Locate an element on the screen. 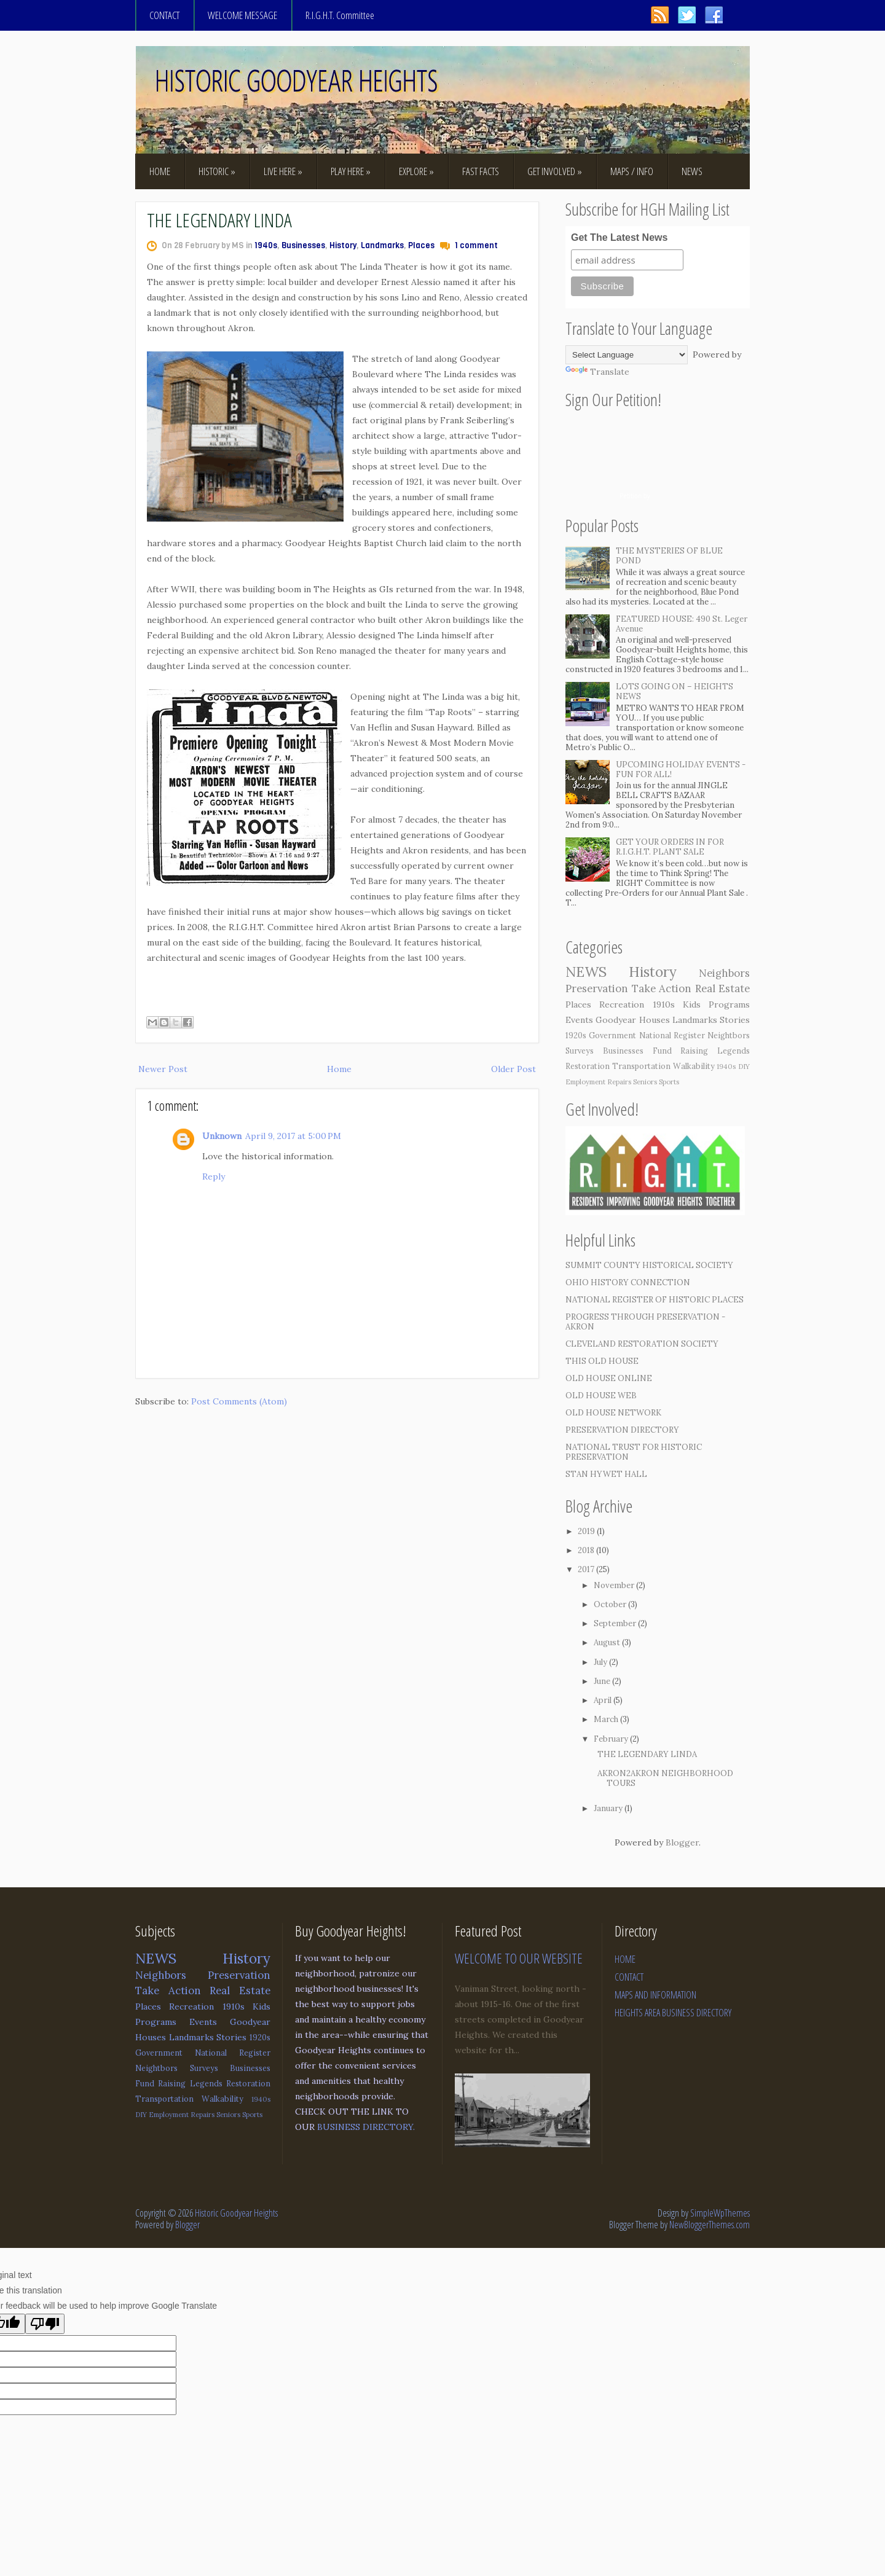  1 comment is located at coordinates (476, 245).